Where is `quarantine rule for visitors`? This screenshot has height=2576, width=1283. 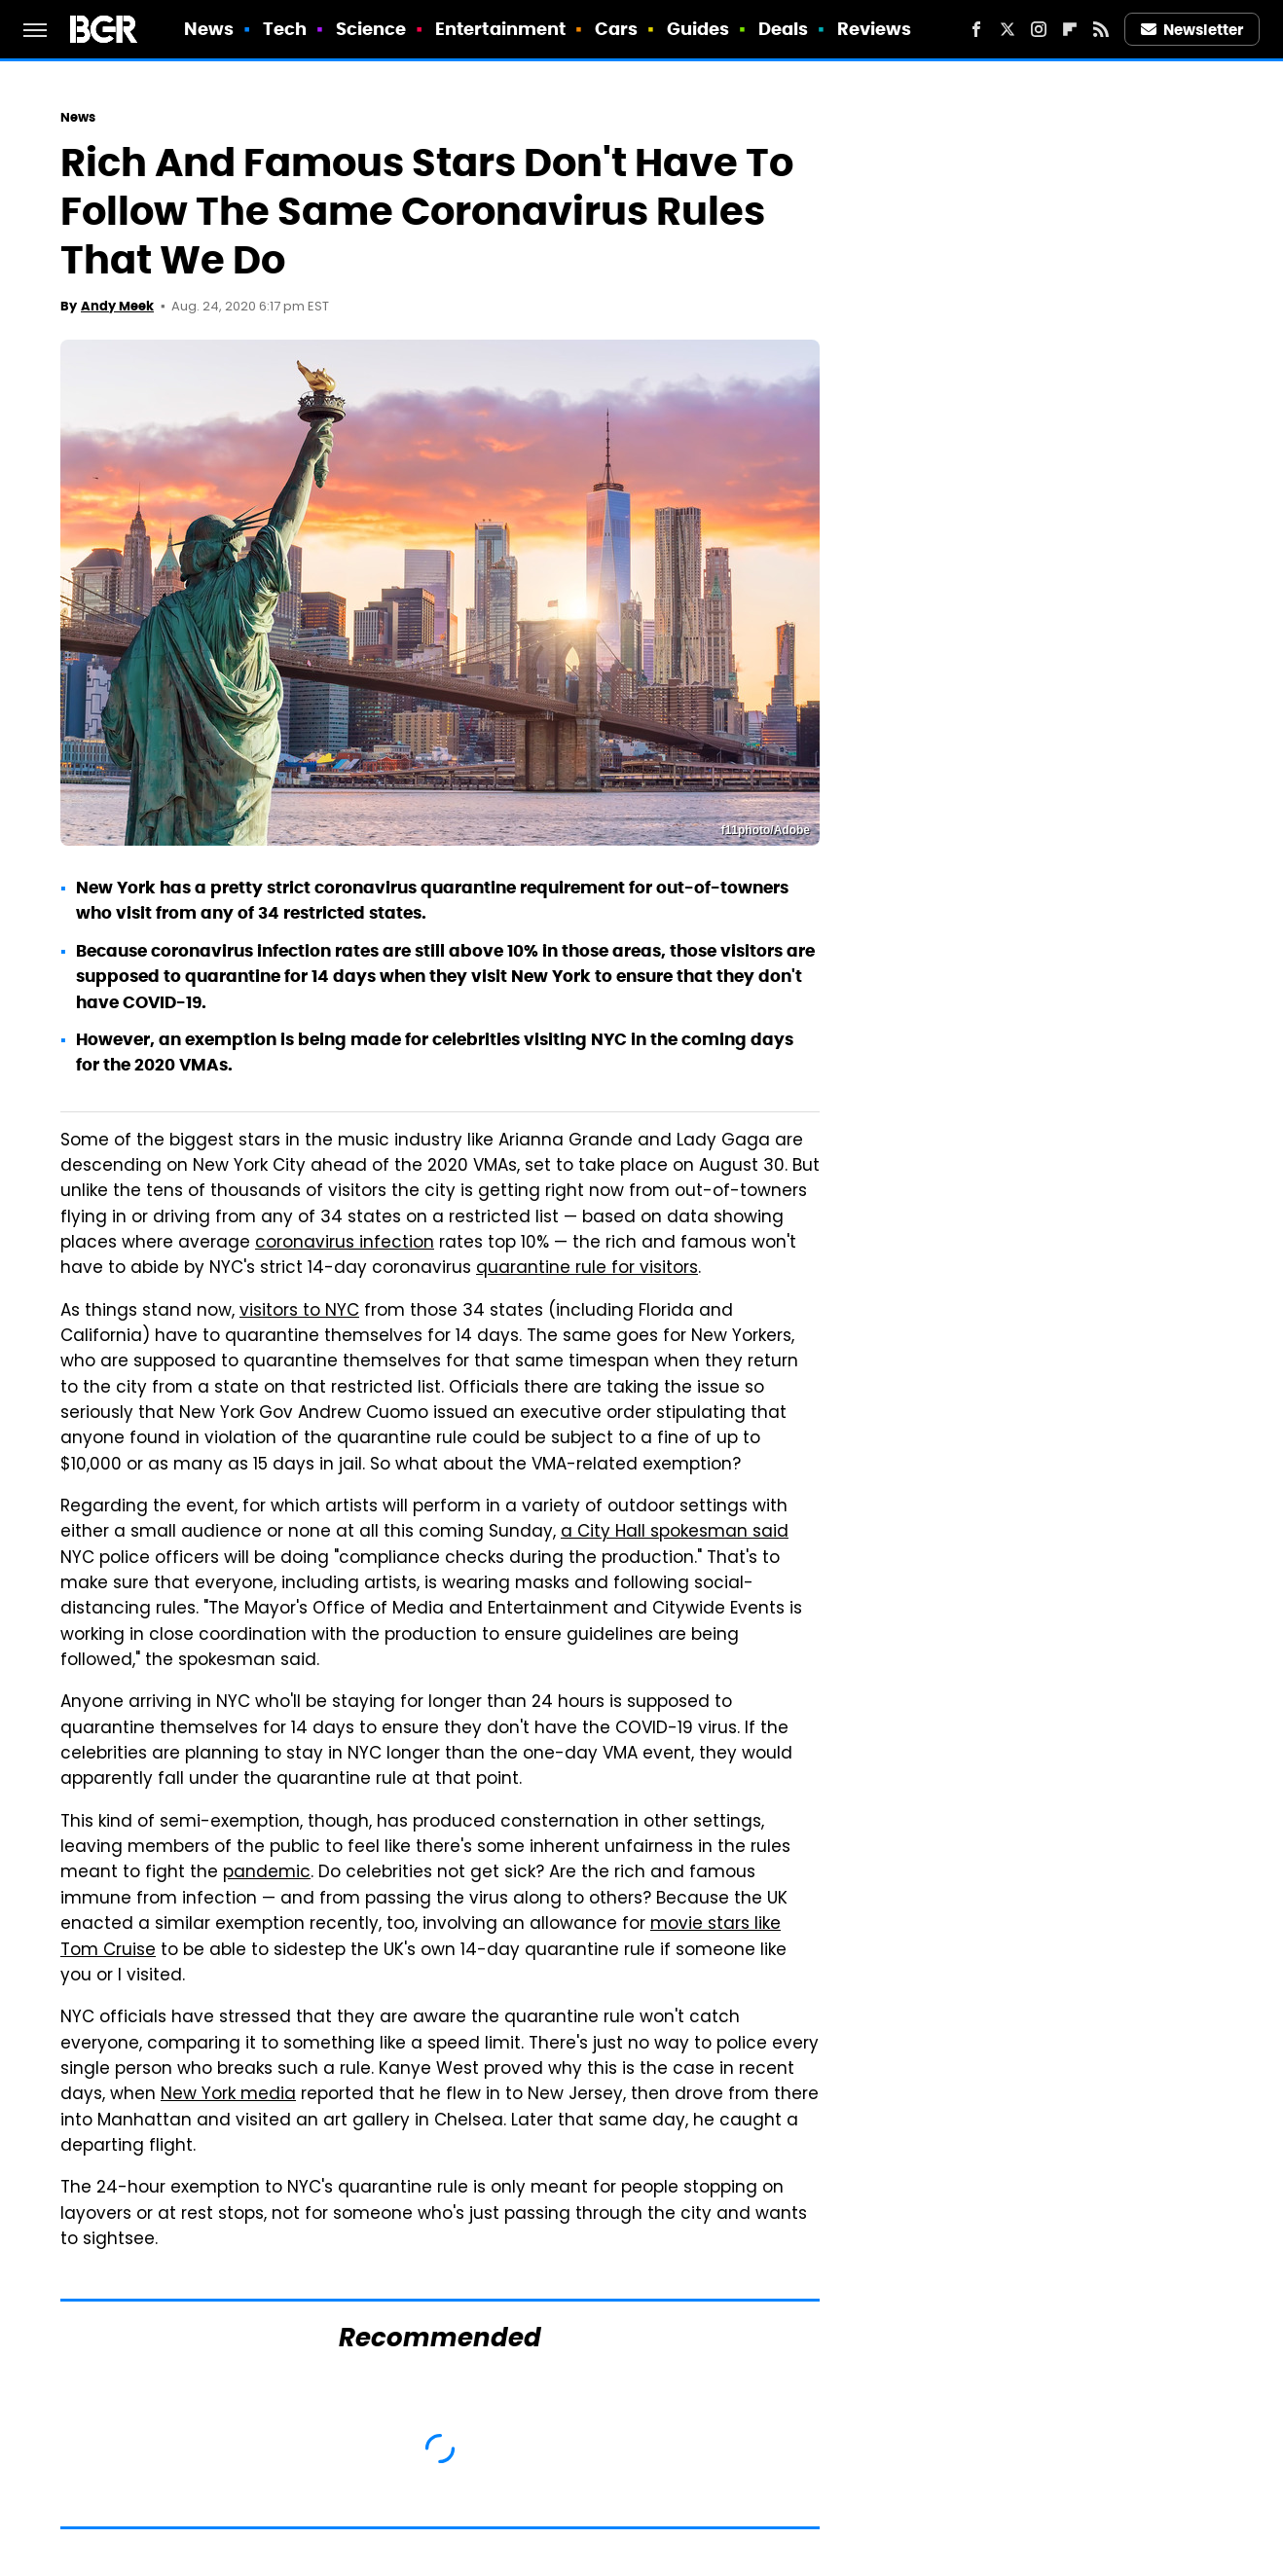
quarantine rule for visitors is located at coordinates (587, 1269).